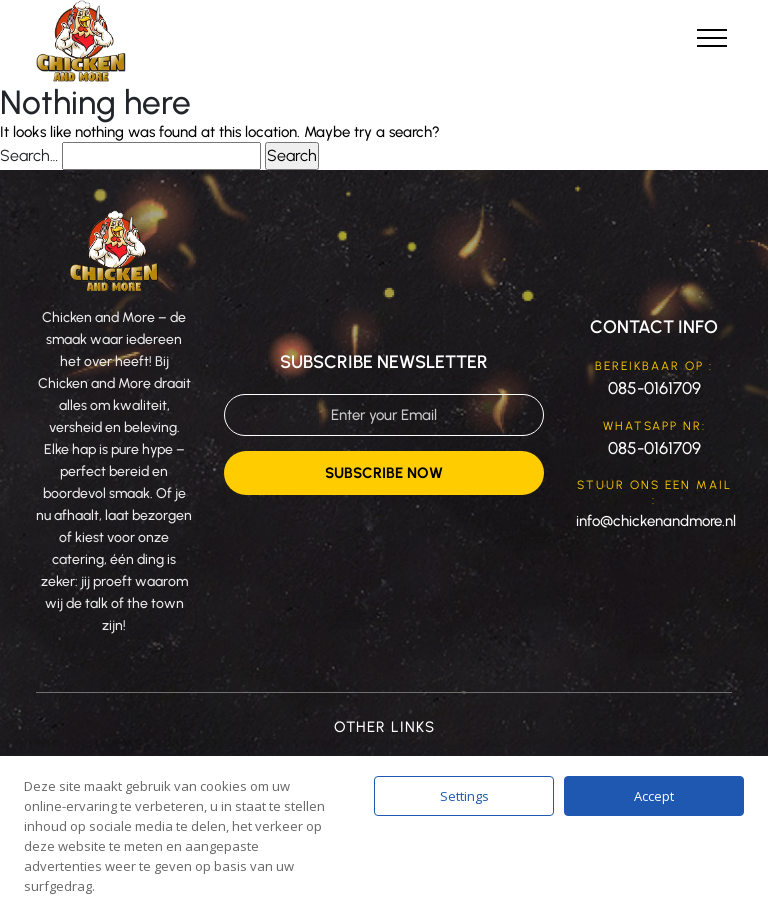 The image size is (768, 916). Describe the element at coordinates (384, 473) in the screenshot. I see `Subscribe Now` at that location.